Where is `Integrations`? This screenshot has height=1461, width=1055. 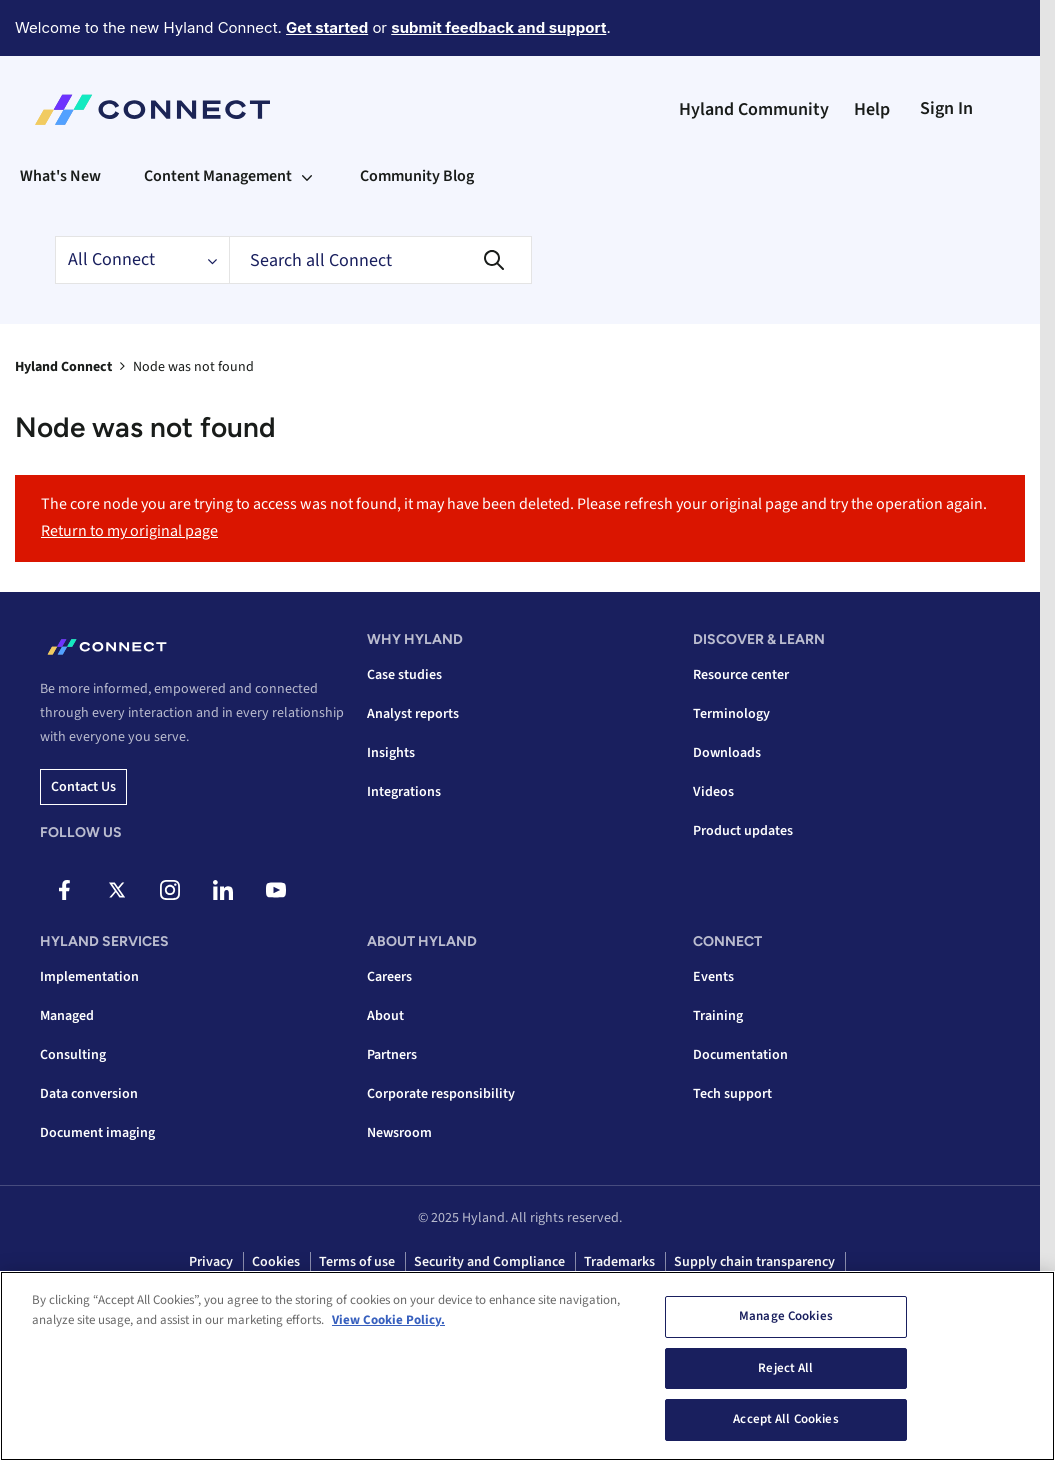
Integrations is located at coordinates (404, 792).